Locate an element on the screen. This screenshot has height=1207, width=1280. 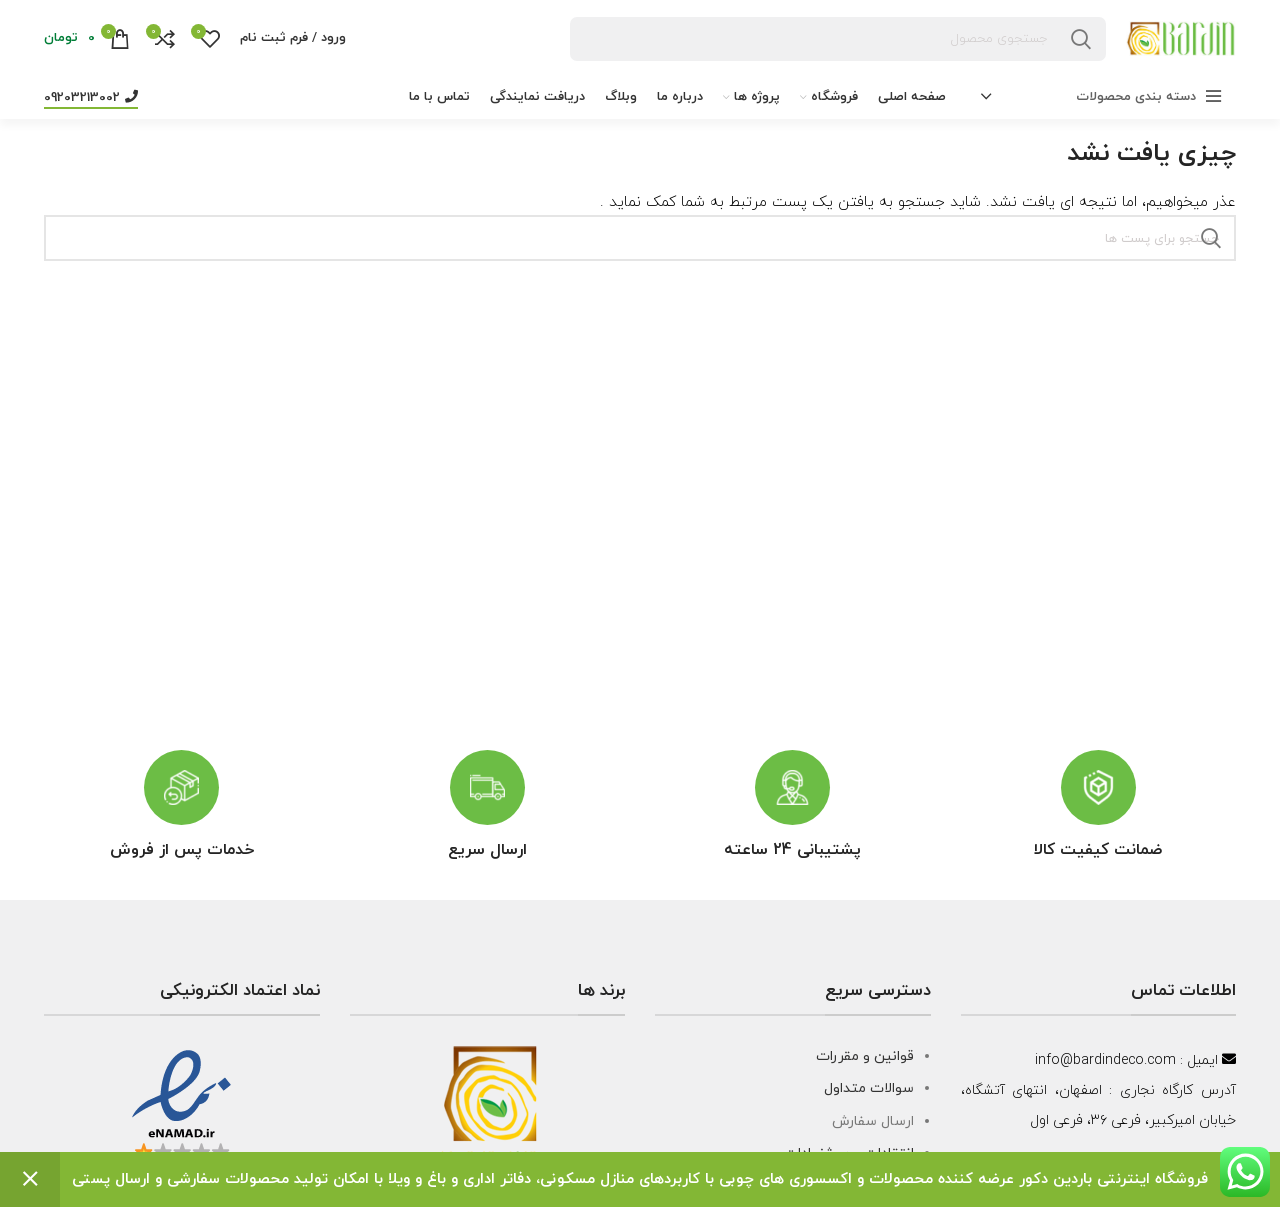
قوانین و مقررات is located at coordinates (865, 1056).